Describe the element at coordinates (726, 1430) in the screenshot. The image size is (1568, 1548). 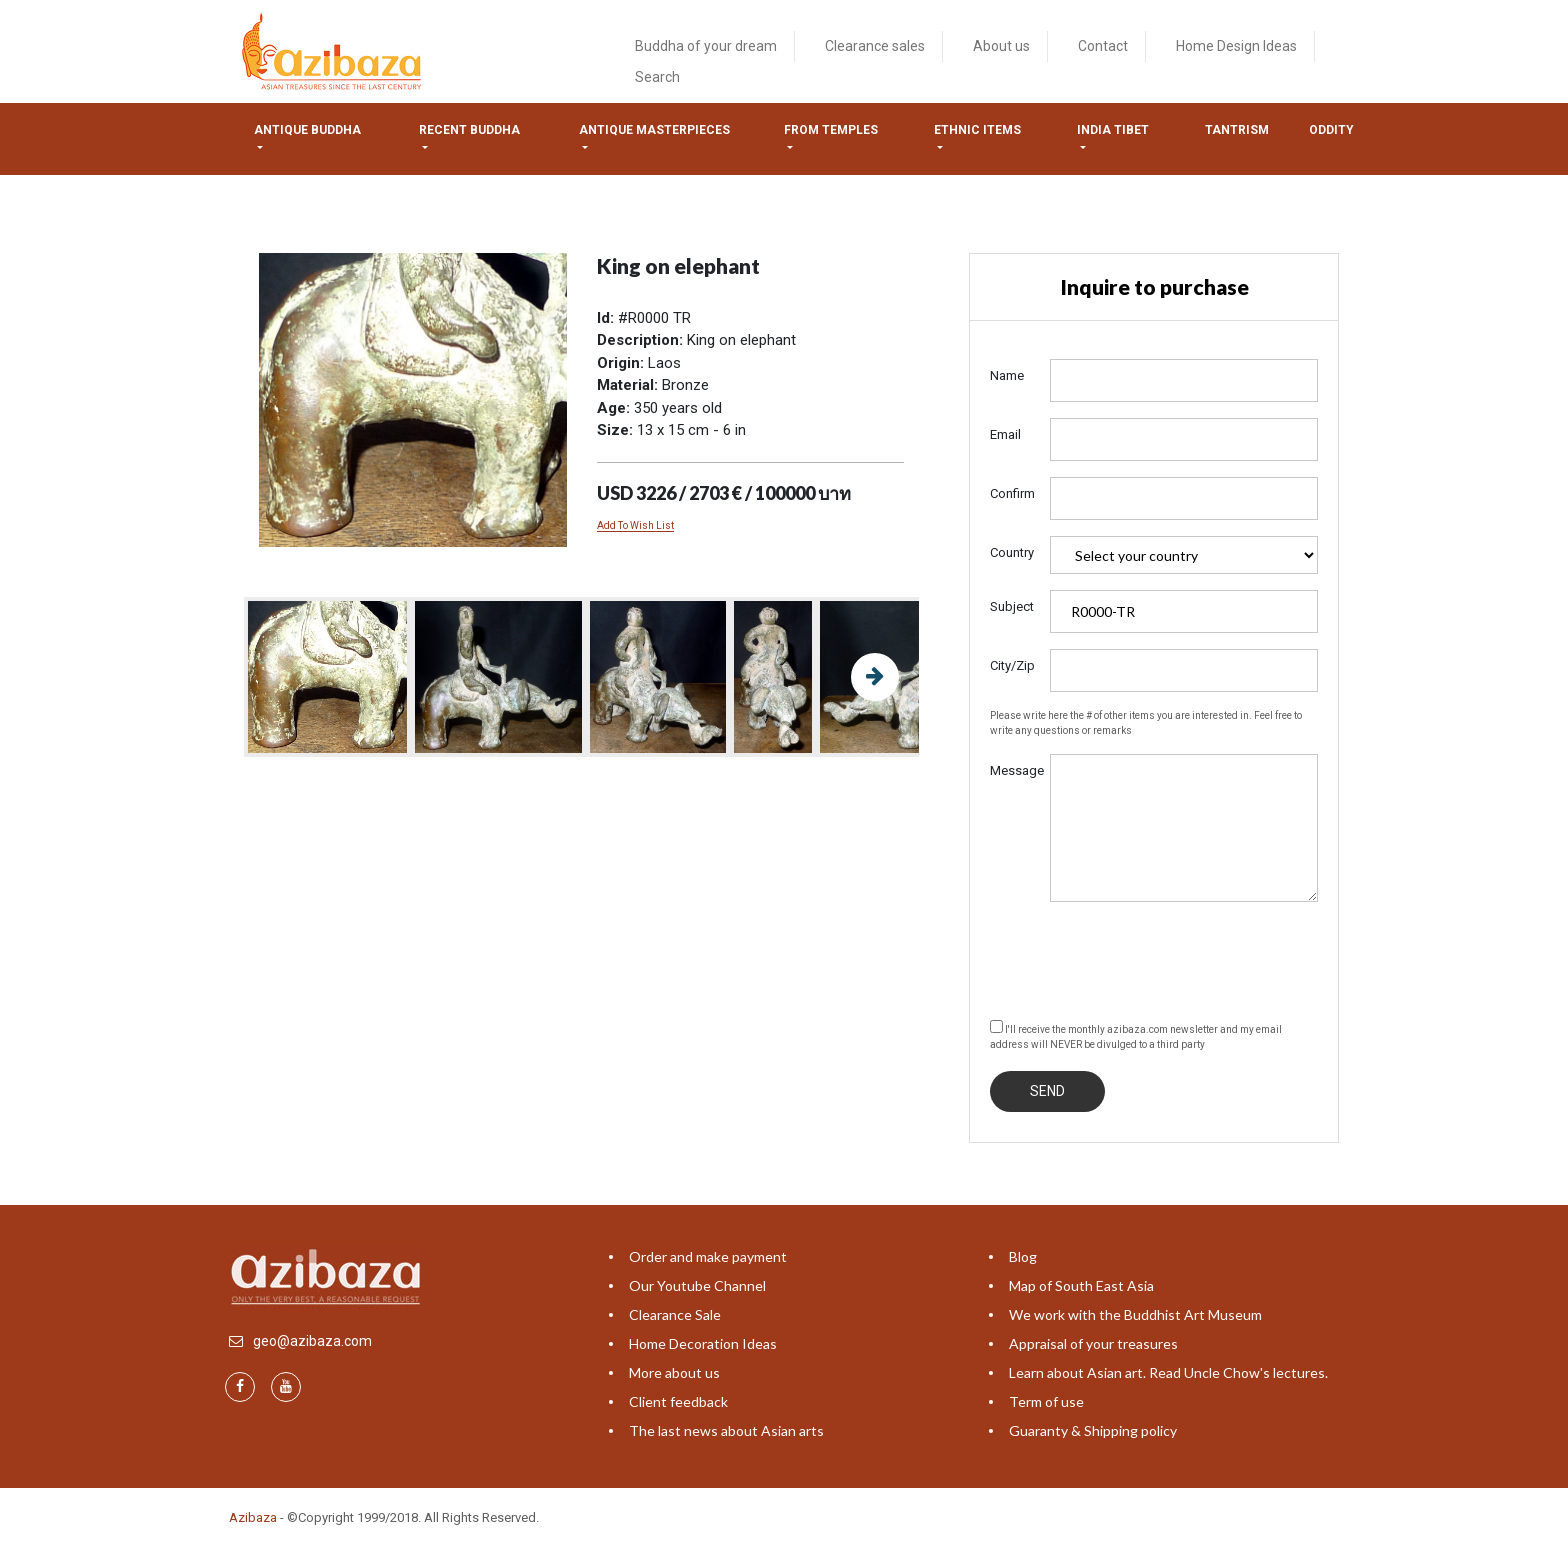
I see `The last news about Asian arts` at that location.